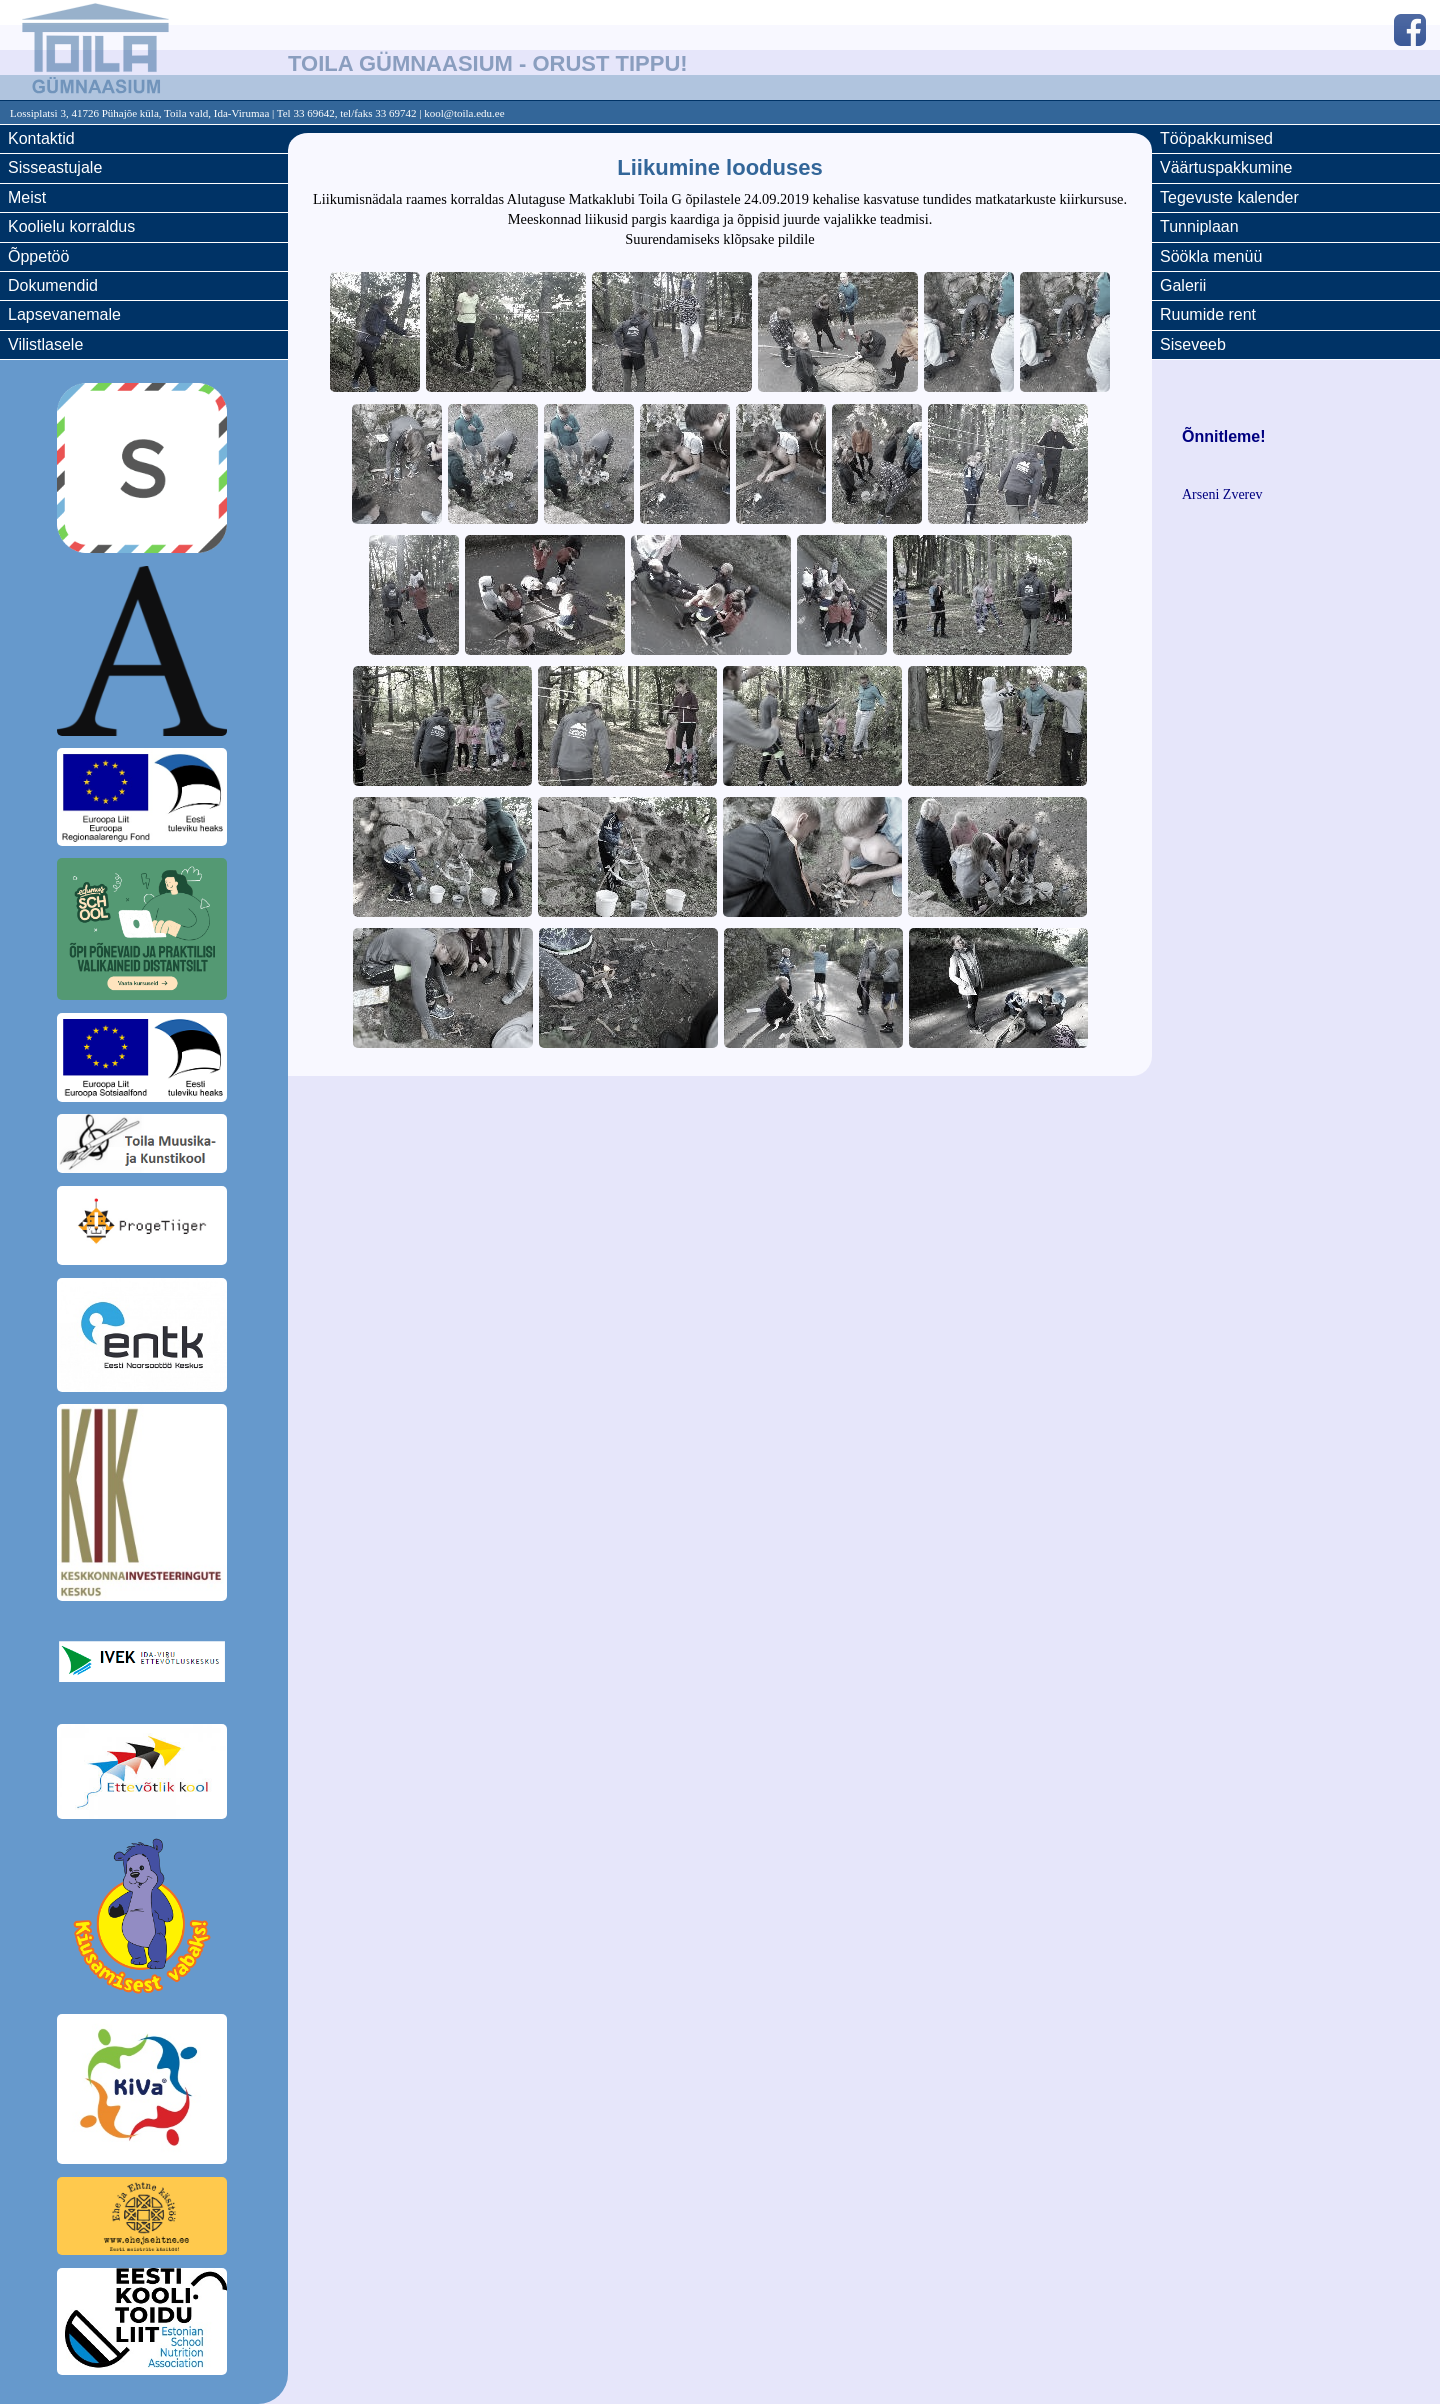 The image size is (1440, 2404). What do you see at coordinates (1199, 226) in the screenshot?
I see `Tunniplaan` at bounding box center [1199, 226].